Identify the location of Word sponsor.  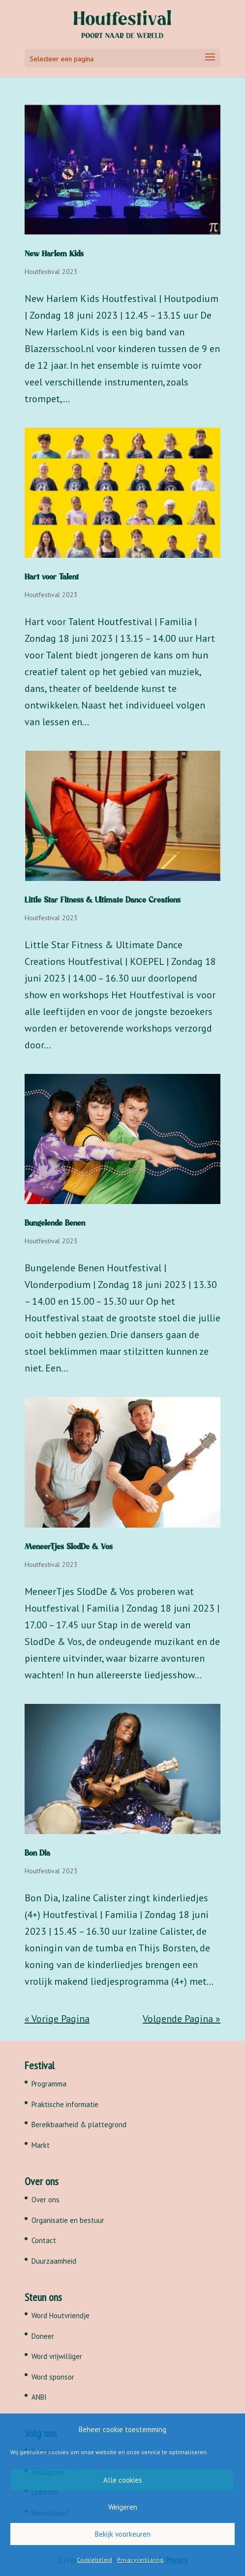
(52, 2377).